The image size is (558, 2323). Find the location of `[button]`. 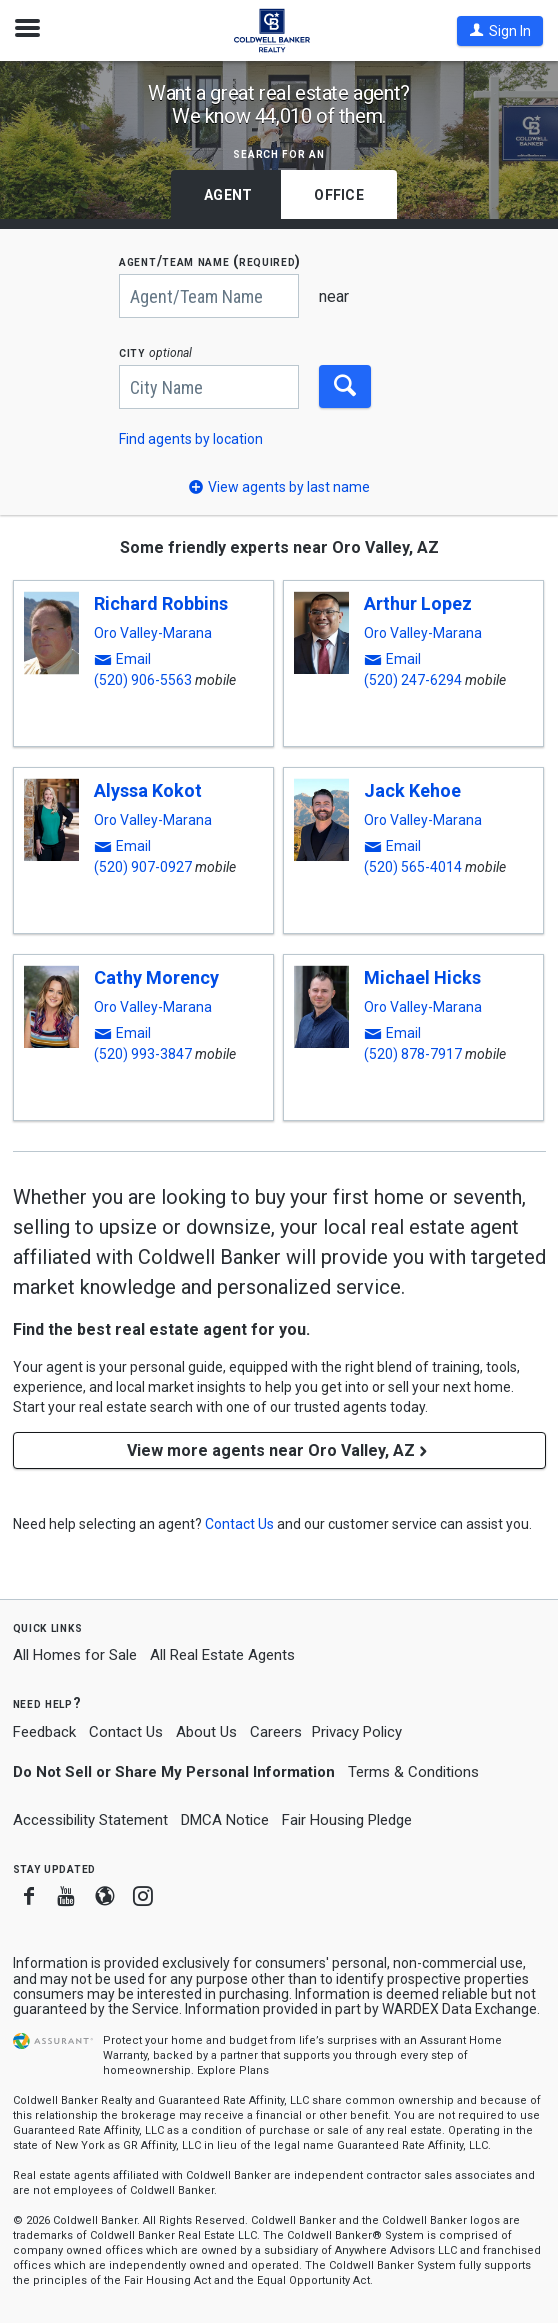

[button] is located at coordinates (500, 31).